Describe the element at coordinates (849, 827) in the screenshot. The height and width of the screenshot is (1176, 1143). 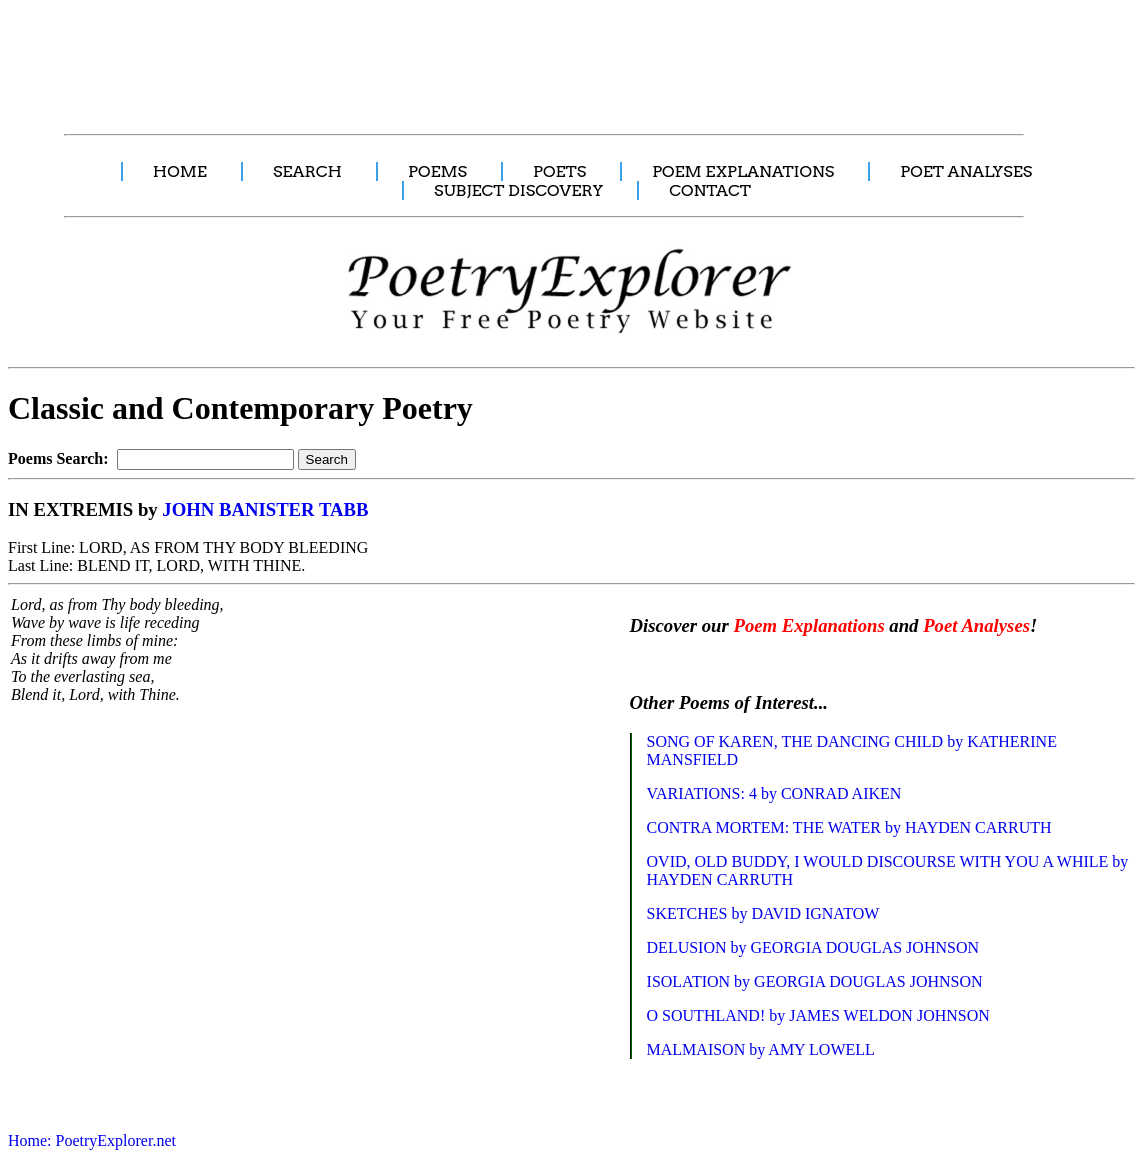
I see `CONTRA MORTEM: THE WATER by HAYDEN CARRUTH` at that location.